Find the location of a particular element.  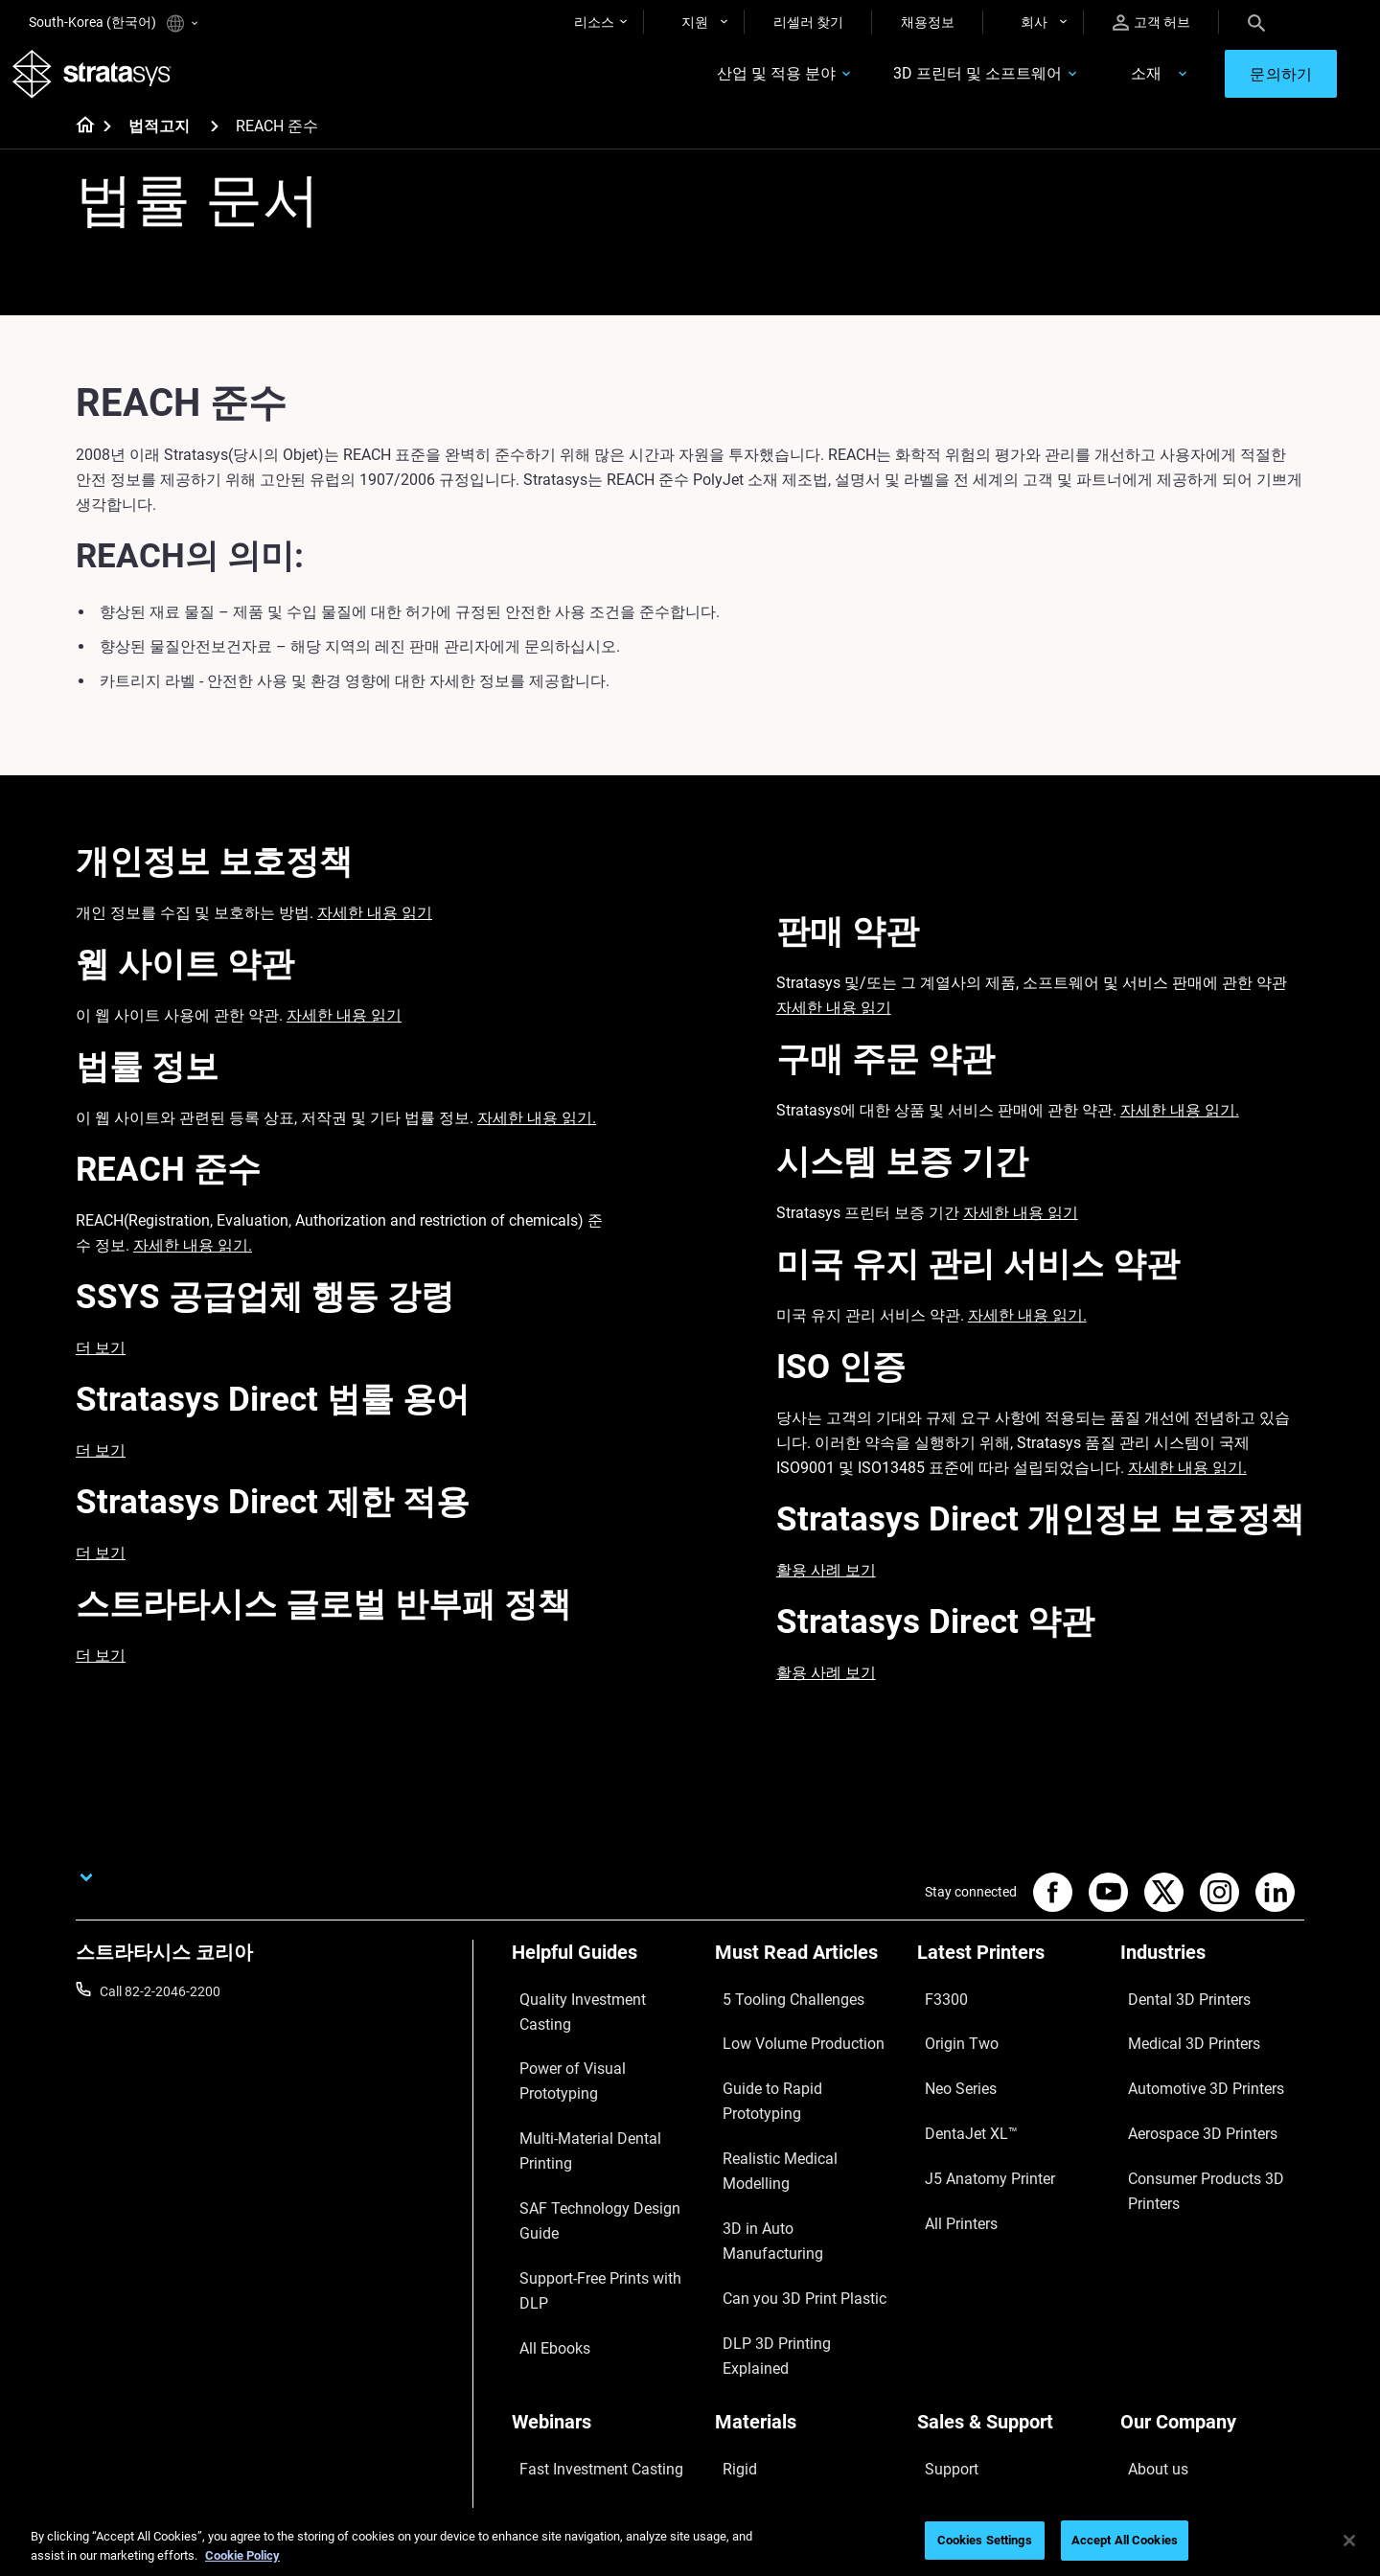

3D Printing at Point-of-Care is located at coordinates (594, 2344).